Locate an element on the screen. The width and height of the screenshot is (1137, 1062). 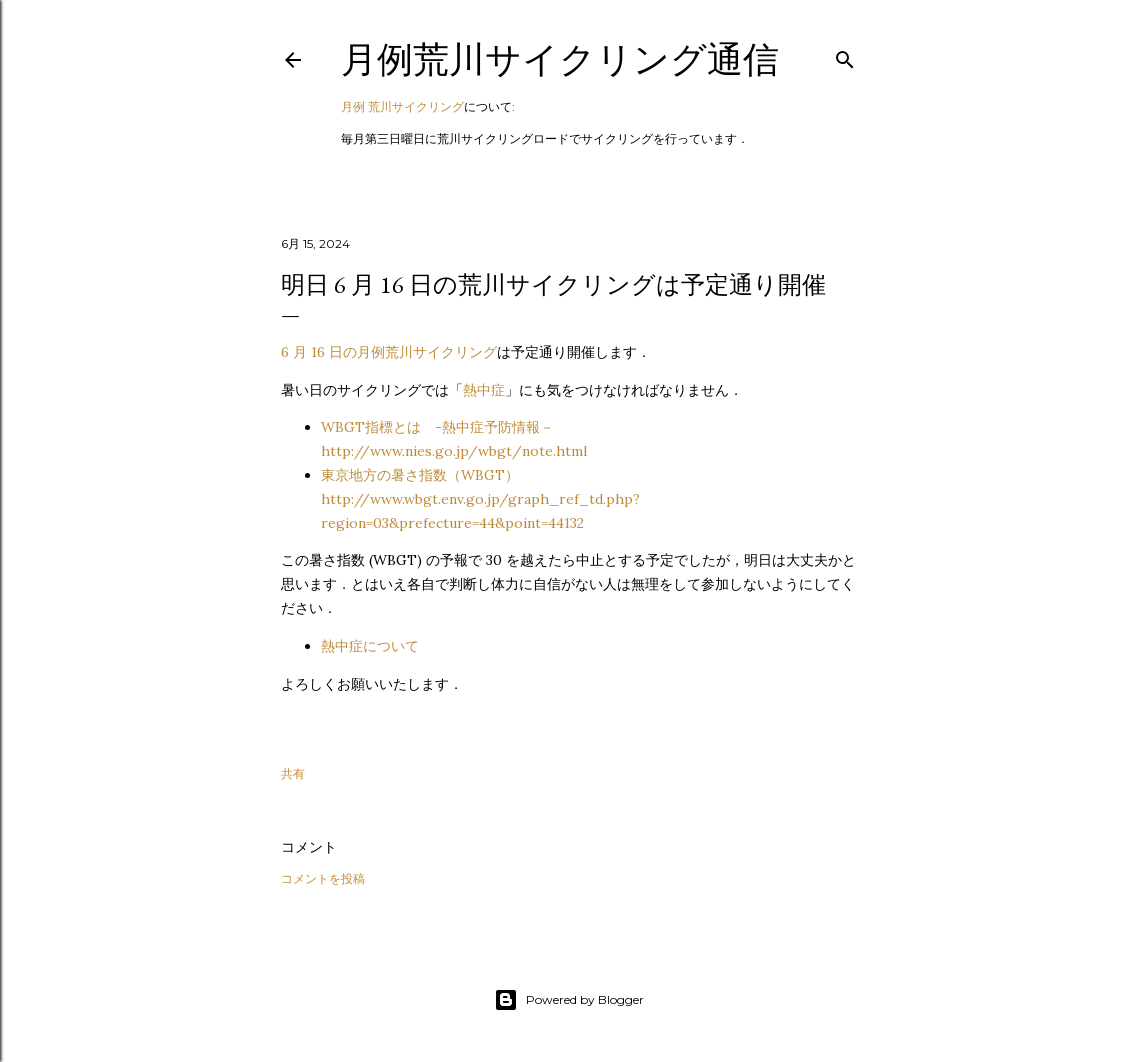
東京地方の暑さ指数（WBGT） is located at coordinates (480, 499).